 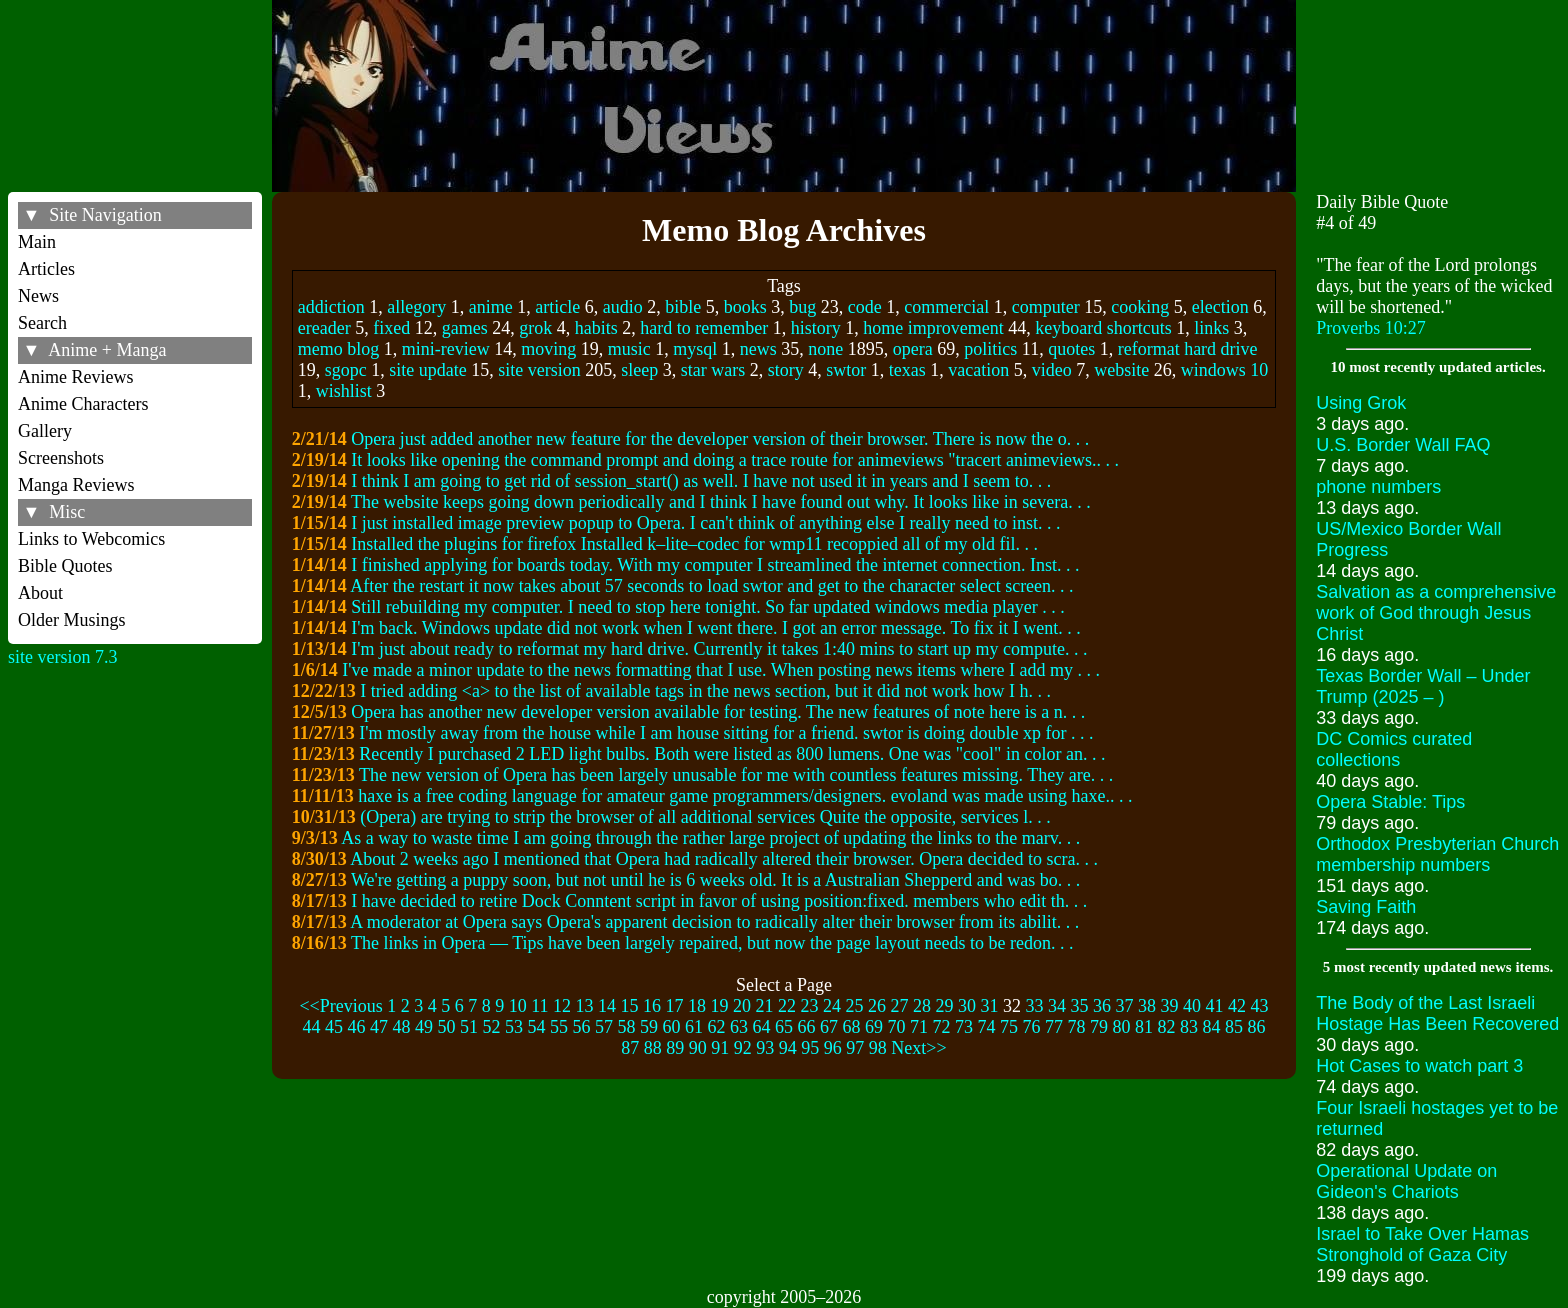 What do you see at coordinates (1437, 854) in the screenshot?
I see `Orthodox Presbyterian Church membership numbers` at bounding box center [1437, 854].